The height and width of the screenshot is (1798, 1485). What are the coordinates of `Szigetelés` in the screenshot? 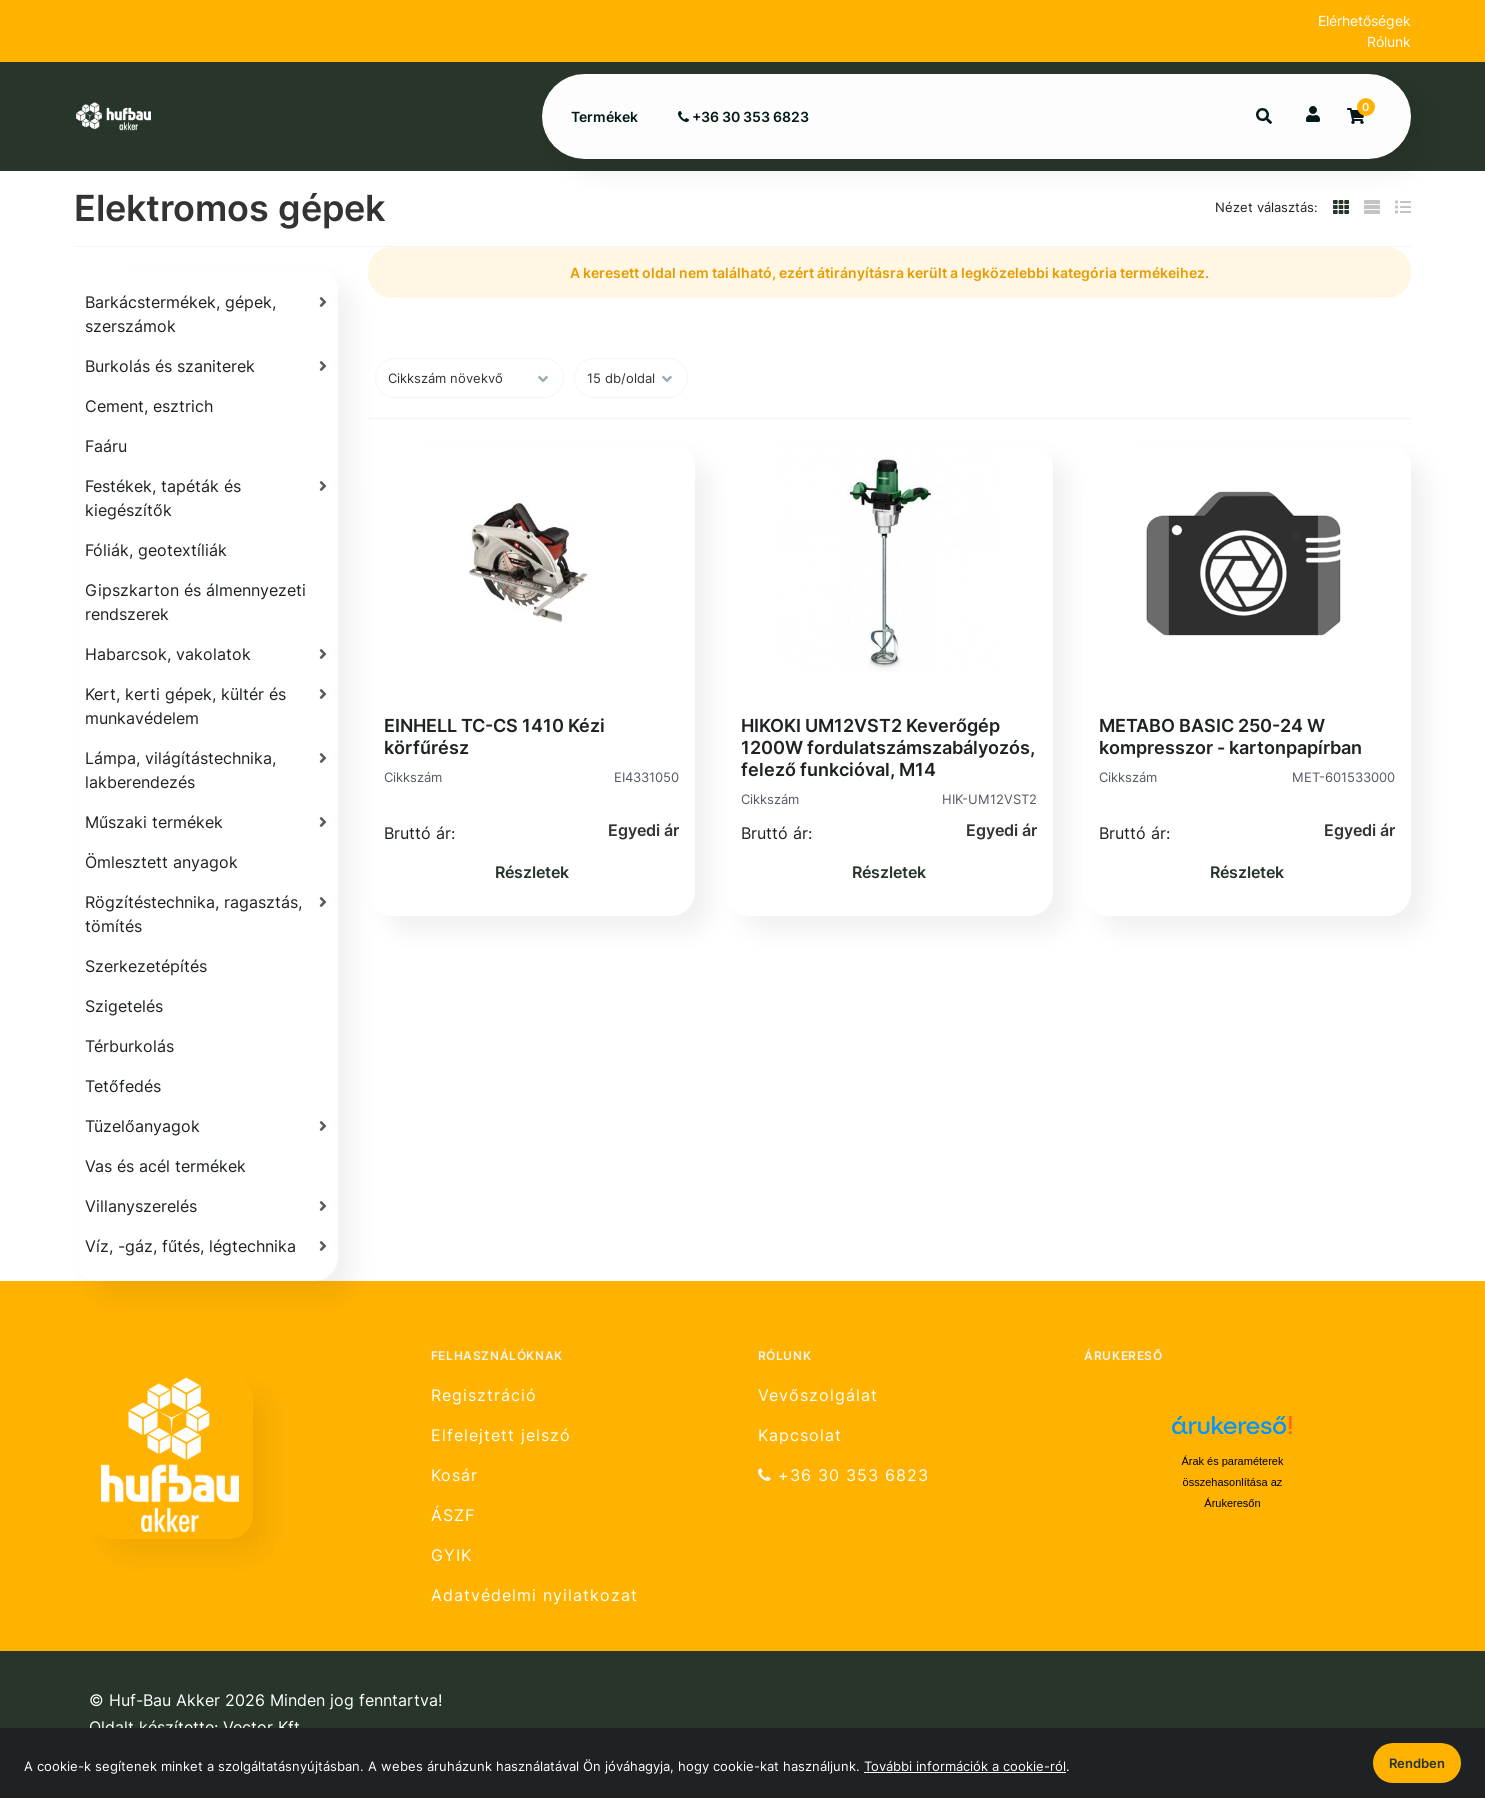 It's located at (124, 1006).